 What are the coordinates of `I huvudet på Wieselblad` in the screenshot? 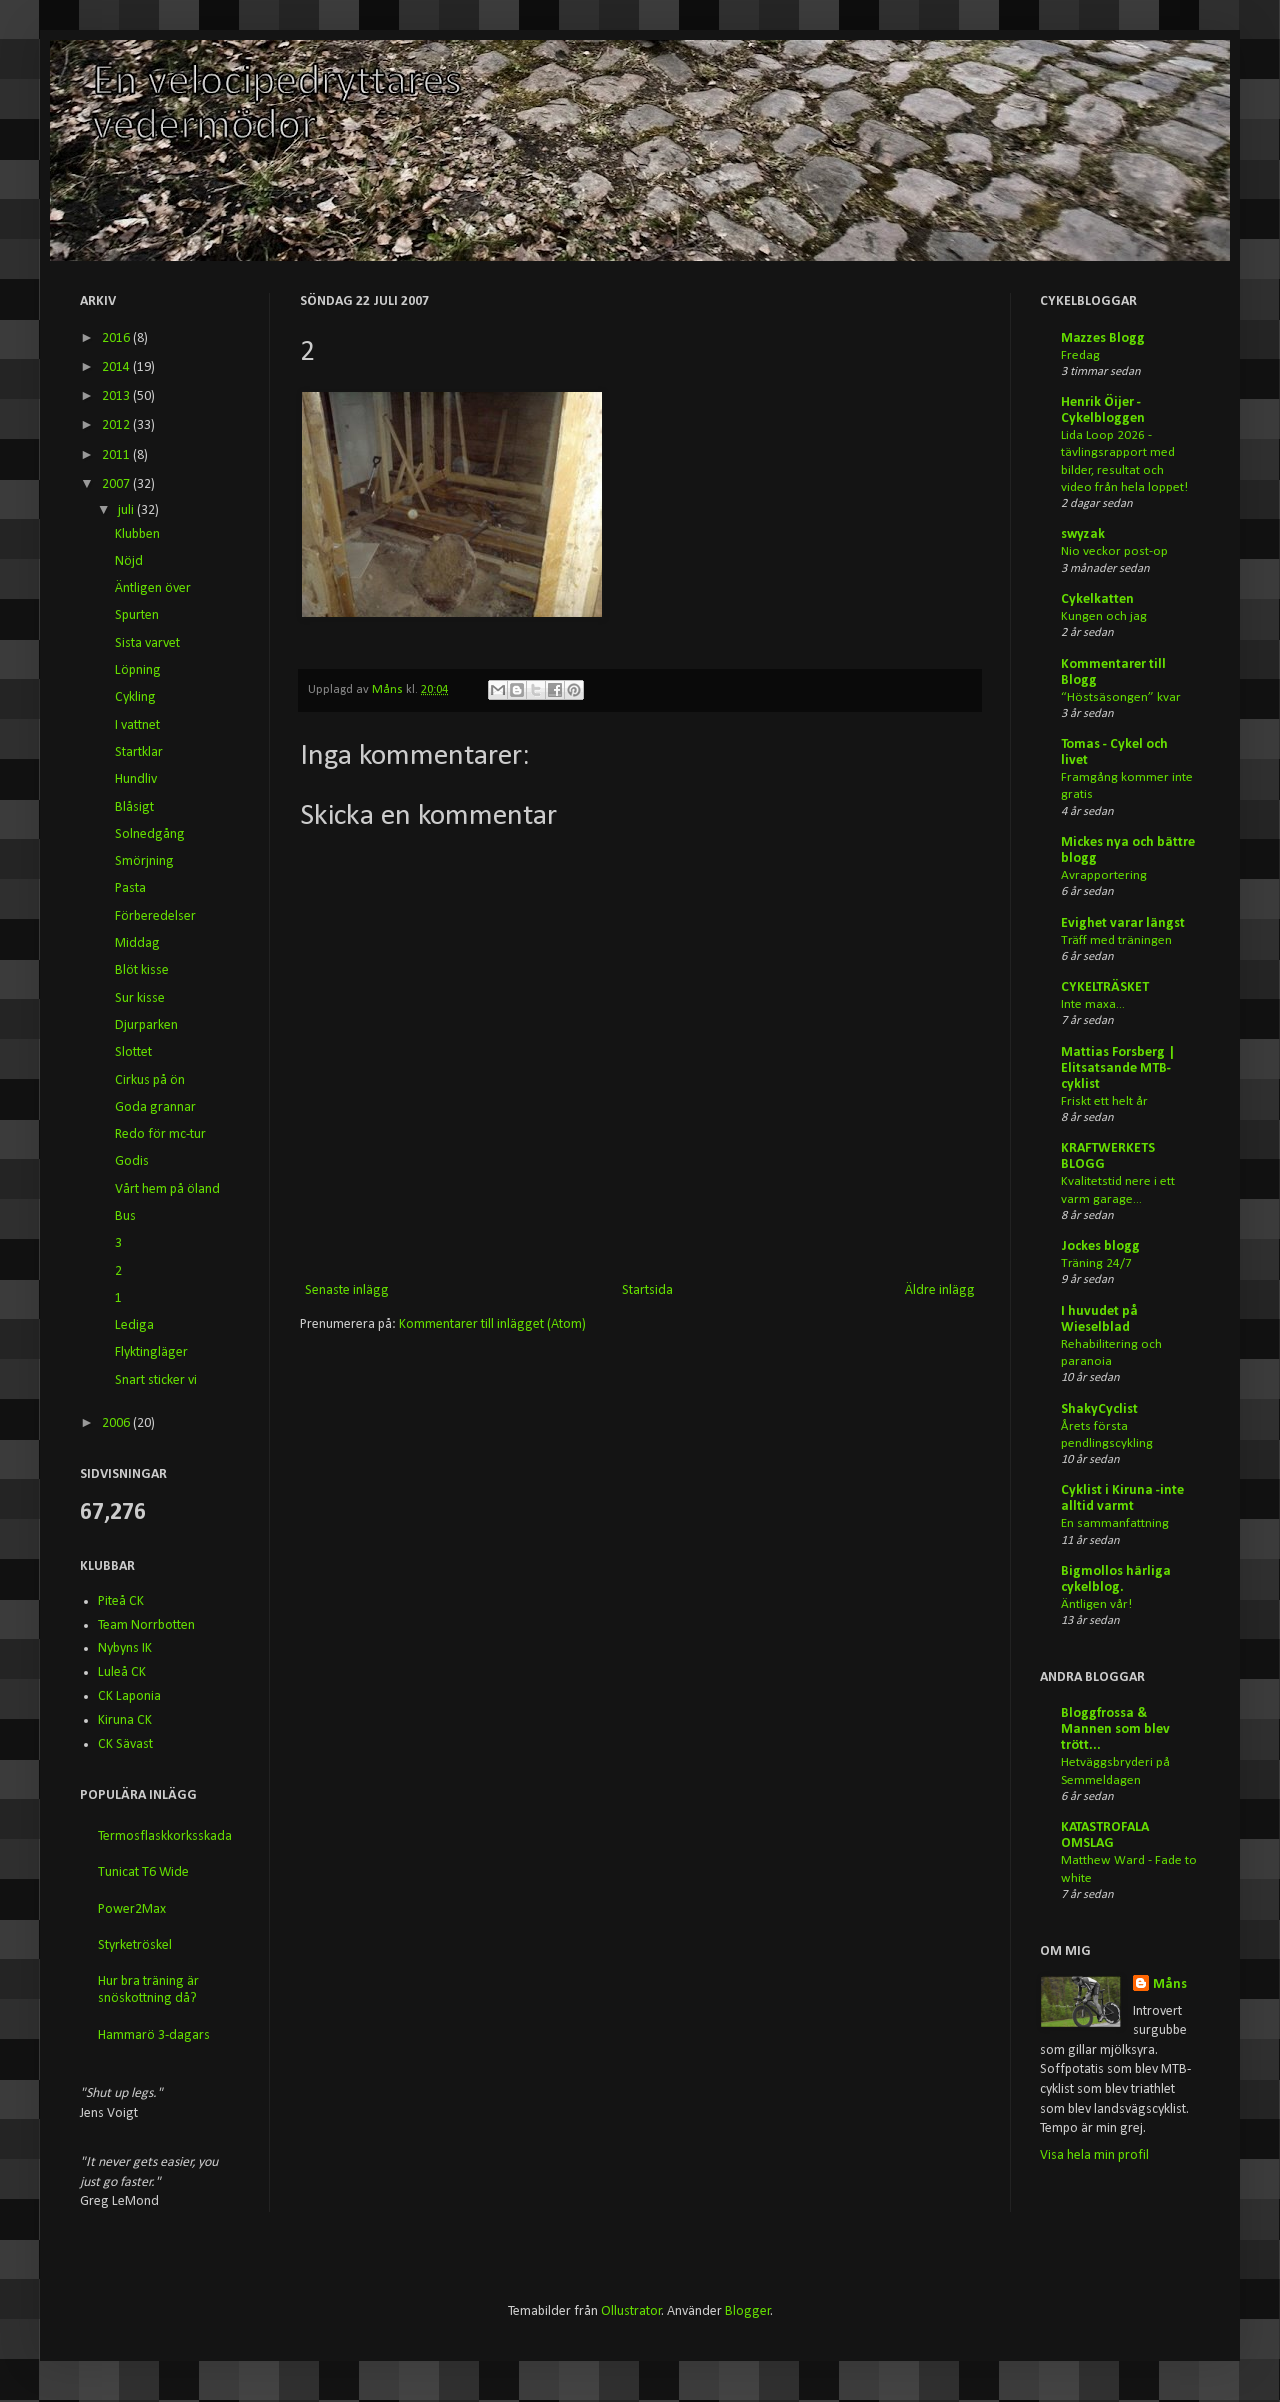 It's located at (1099, 1319).